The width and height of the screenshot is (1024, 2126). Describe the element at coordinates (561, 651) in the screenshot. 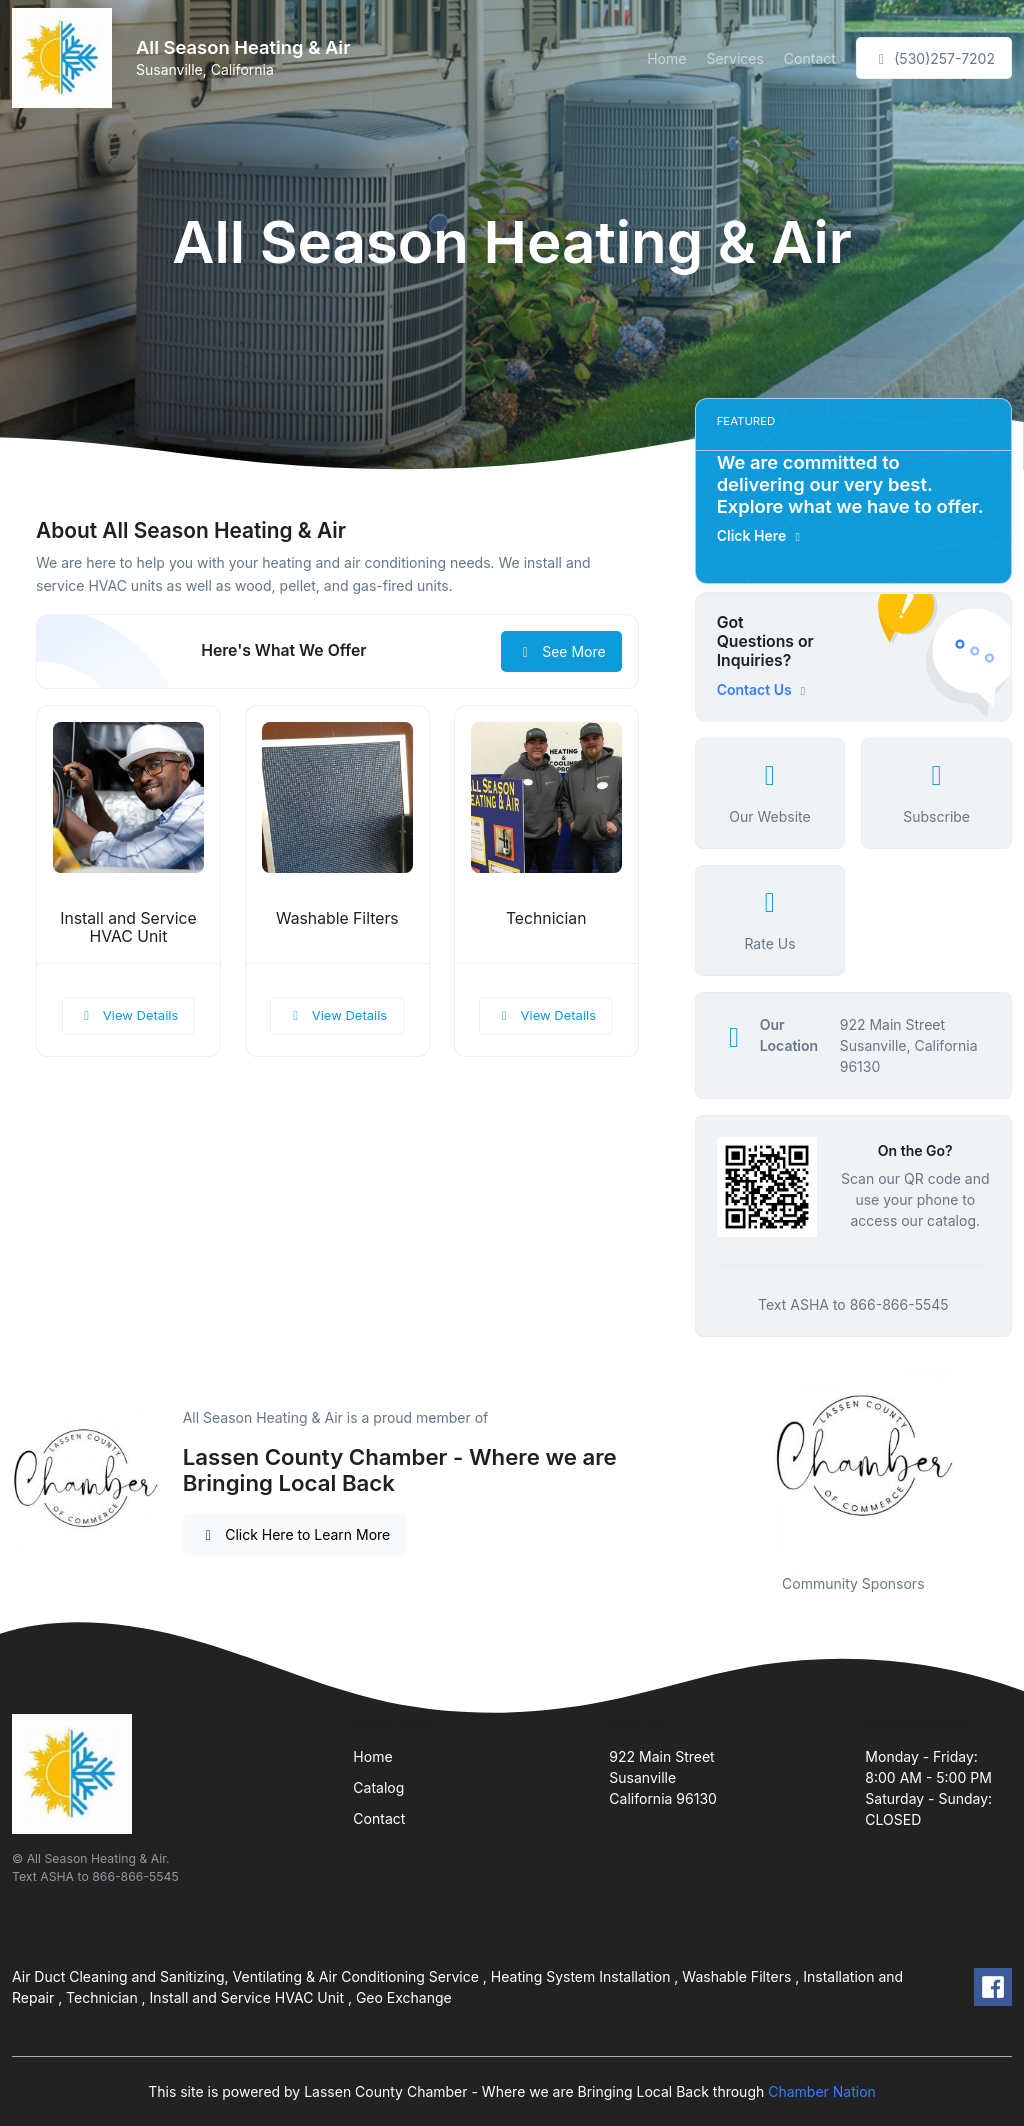

I see `See More` at that location.